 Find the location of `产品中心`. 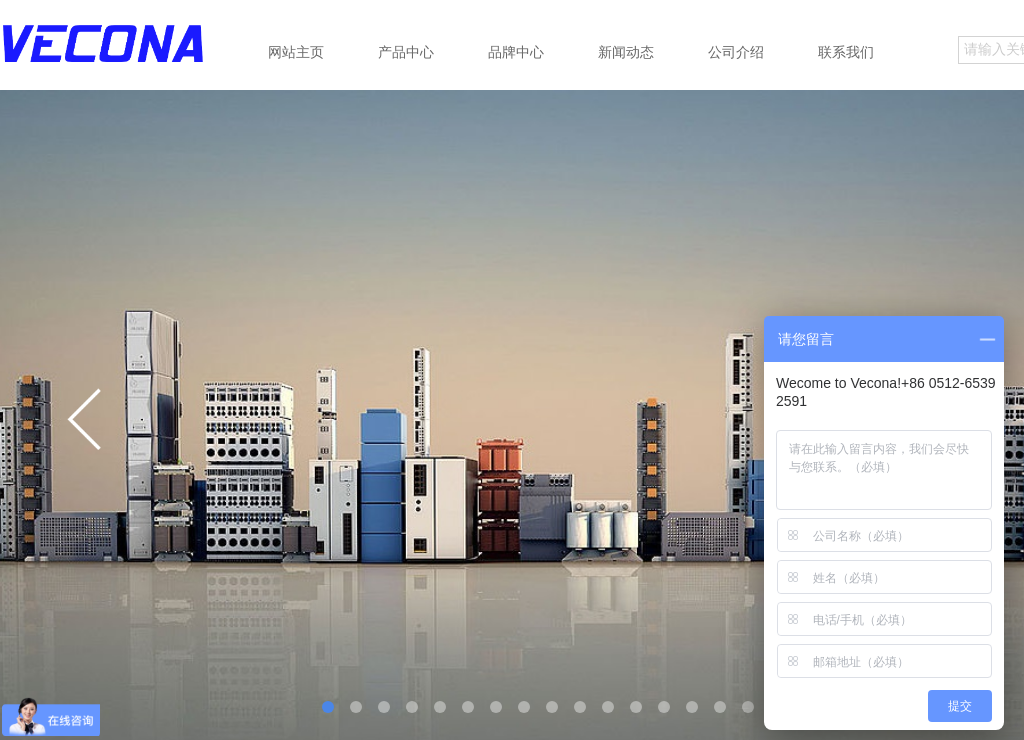

产品中心 is located at coordinates (406, 52).